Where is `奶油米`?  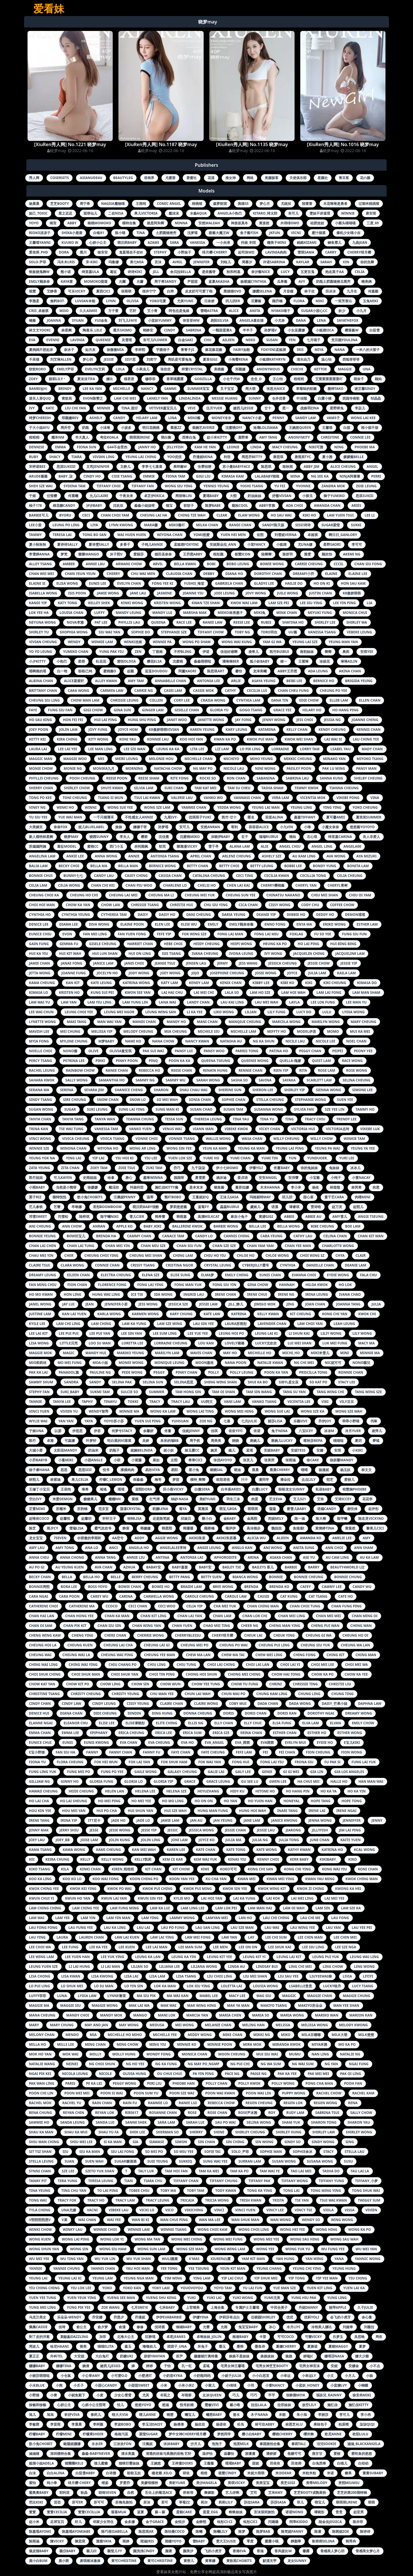 奶油米 is located at coordinates (93, 1450).